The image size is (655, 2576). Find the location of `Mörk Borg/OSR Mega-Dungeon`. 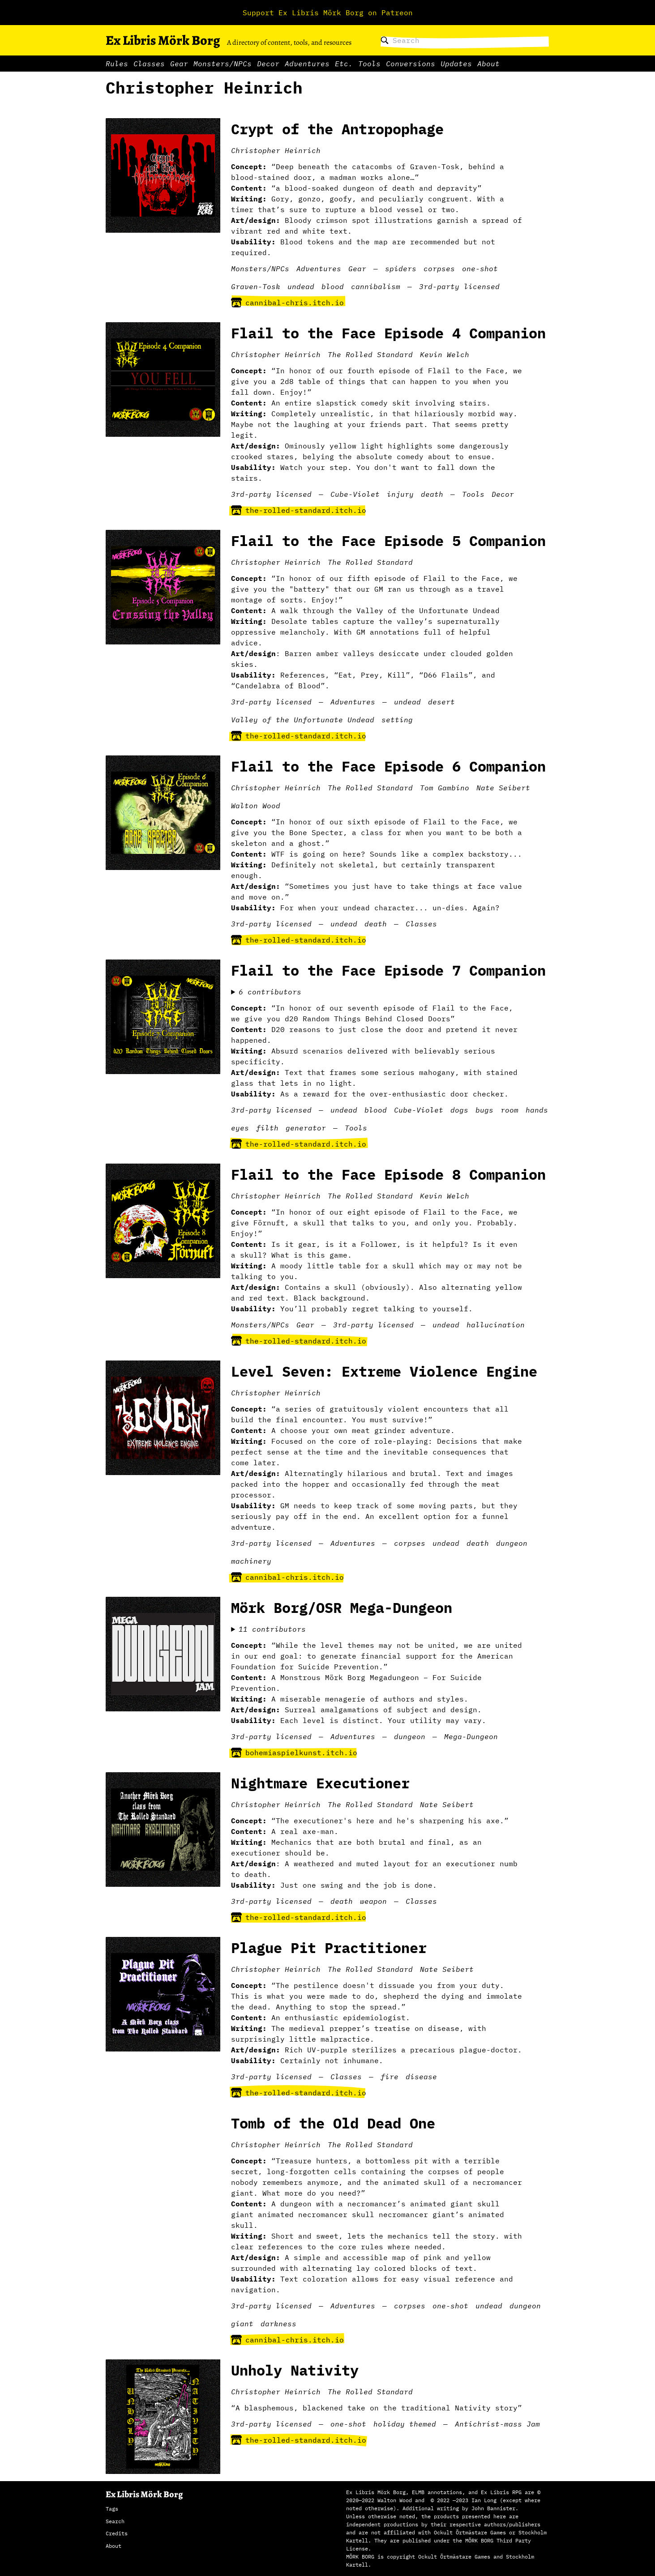

Mörk Borg/OSR Mega-Dungeon is located at coordinates (341, 1607).